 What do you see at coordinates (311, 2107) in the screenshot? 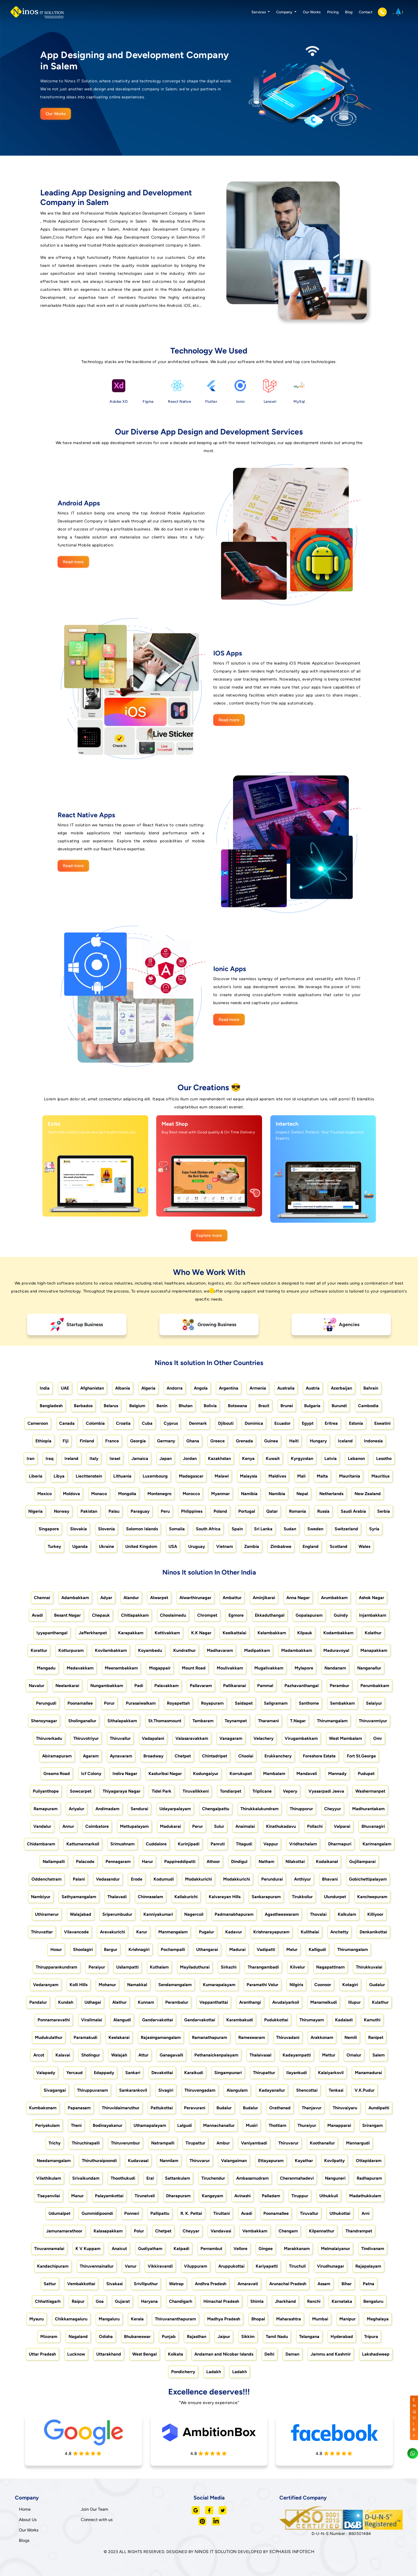
I see `Thanjavur` at bounding box center [311, 2107].